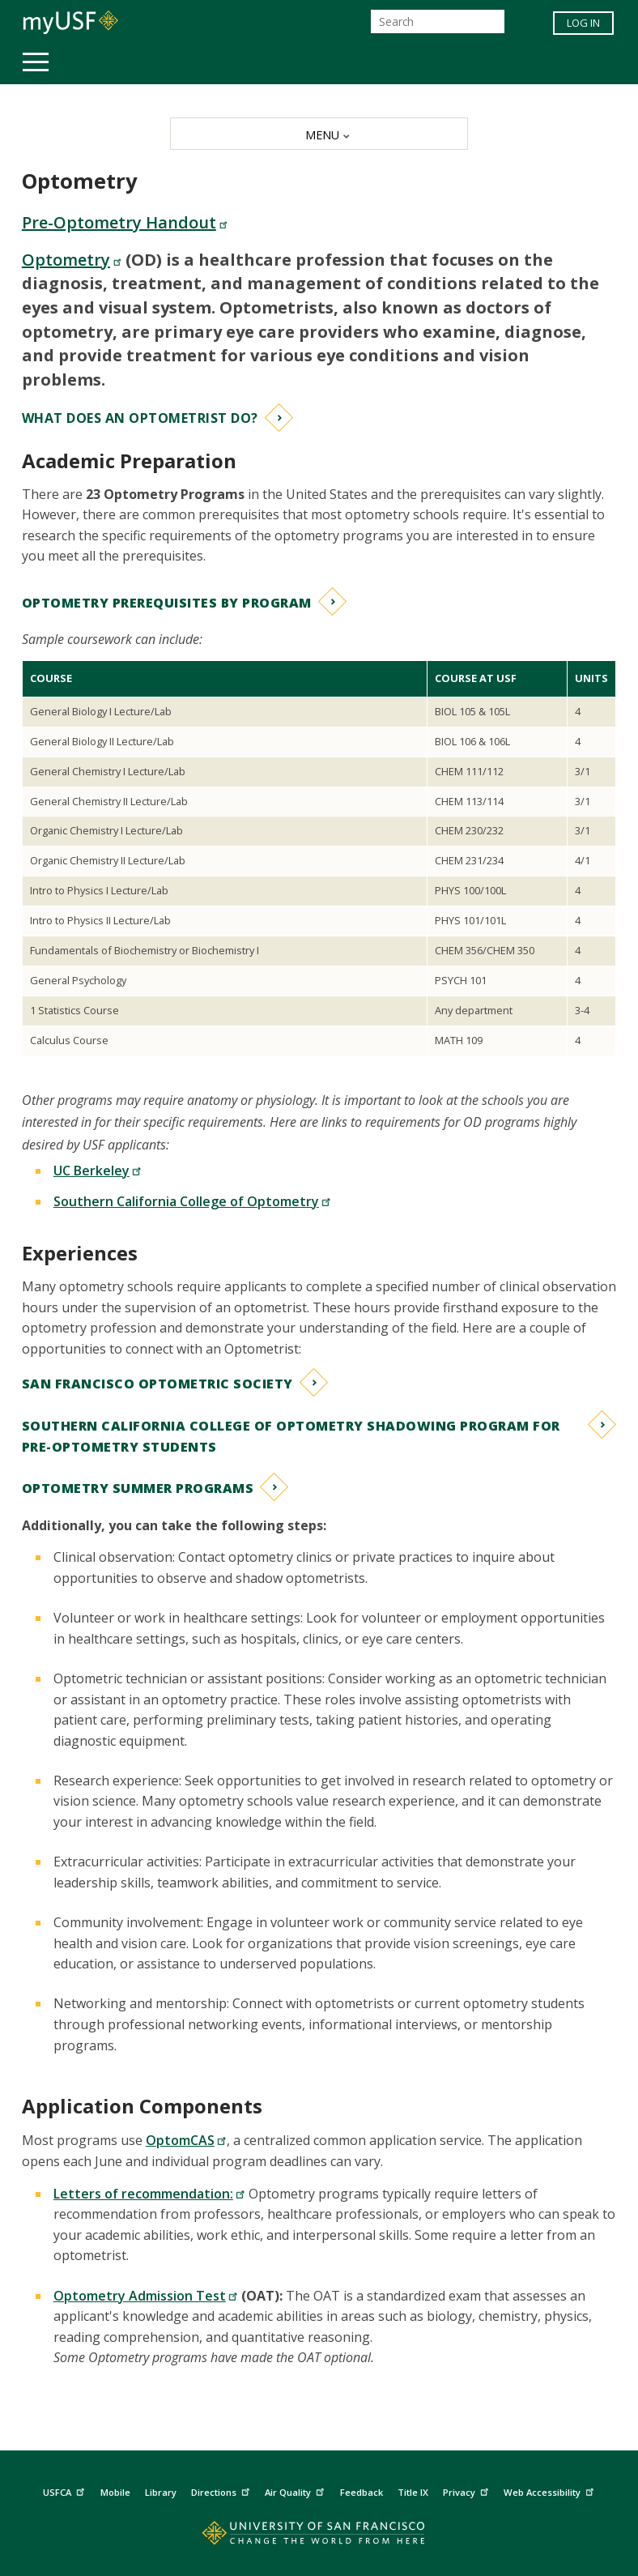 The height and width of the screenshot is (2576, 638). Describe the element at coordinates (71, 260) in the screenshot. I see `Optometry` at that location.